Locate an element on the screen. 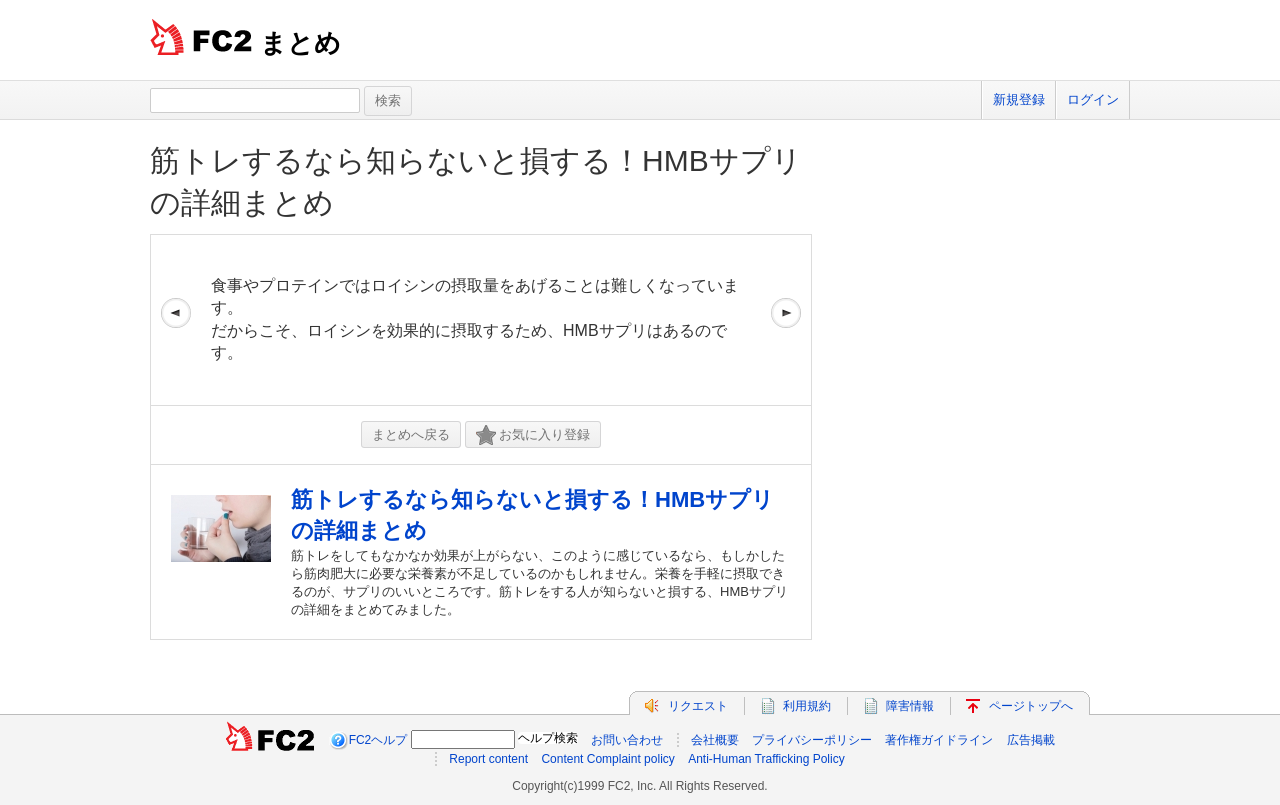 The image size is (1280, 805). リクエスト is located at coordinates (698, 706).